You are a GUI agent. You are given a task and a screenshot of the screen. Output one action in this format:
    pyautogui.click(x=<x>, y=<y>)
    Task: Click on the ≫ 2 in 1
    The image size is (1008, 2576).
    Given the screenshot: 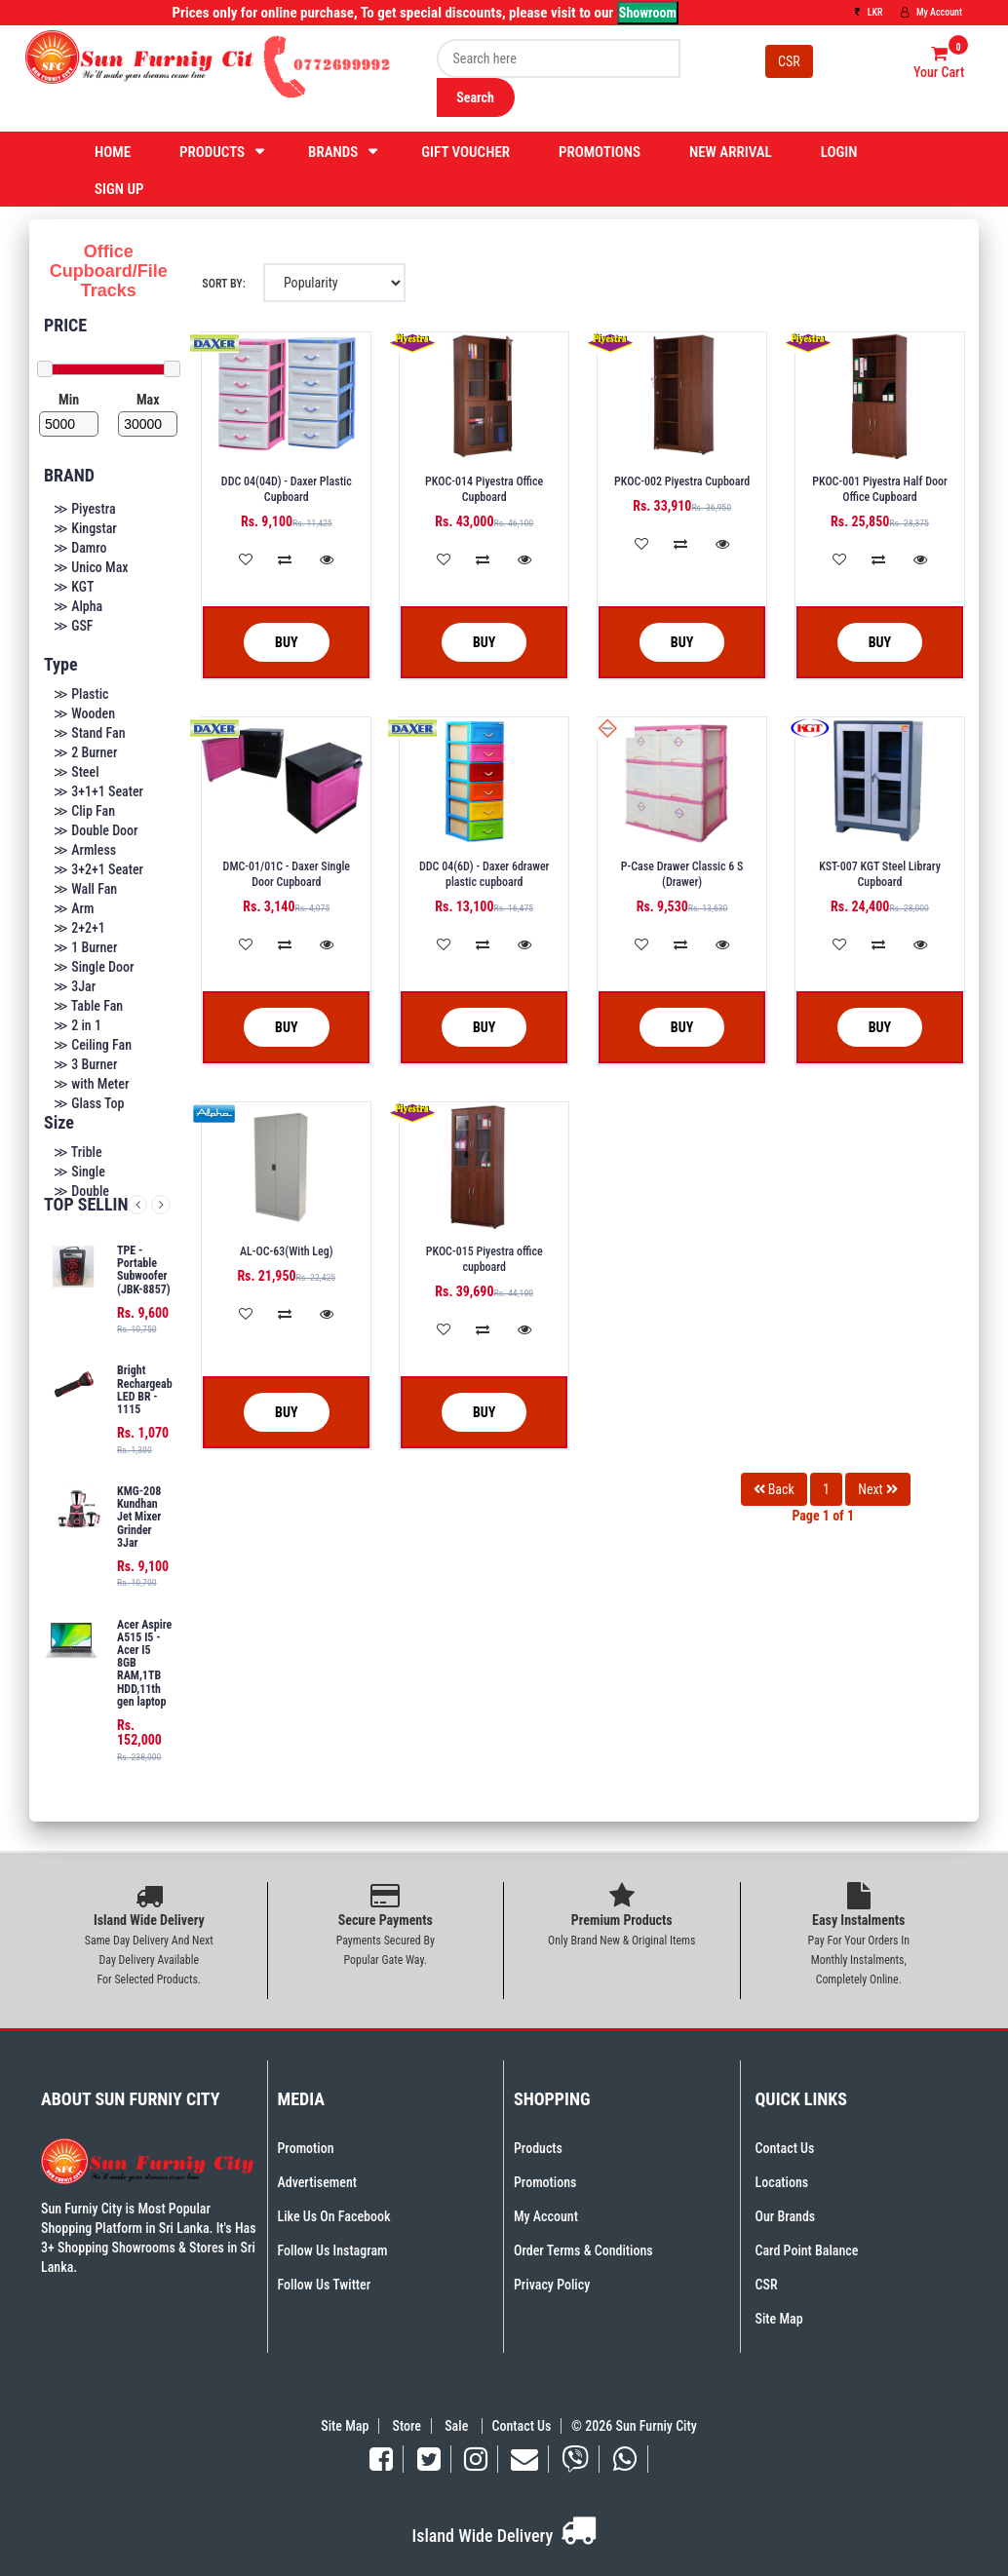 What is the action you would take?
    pyautogui.click(x=77, y=1025)
    